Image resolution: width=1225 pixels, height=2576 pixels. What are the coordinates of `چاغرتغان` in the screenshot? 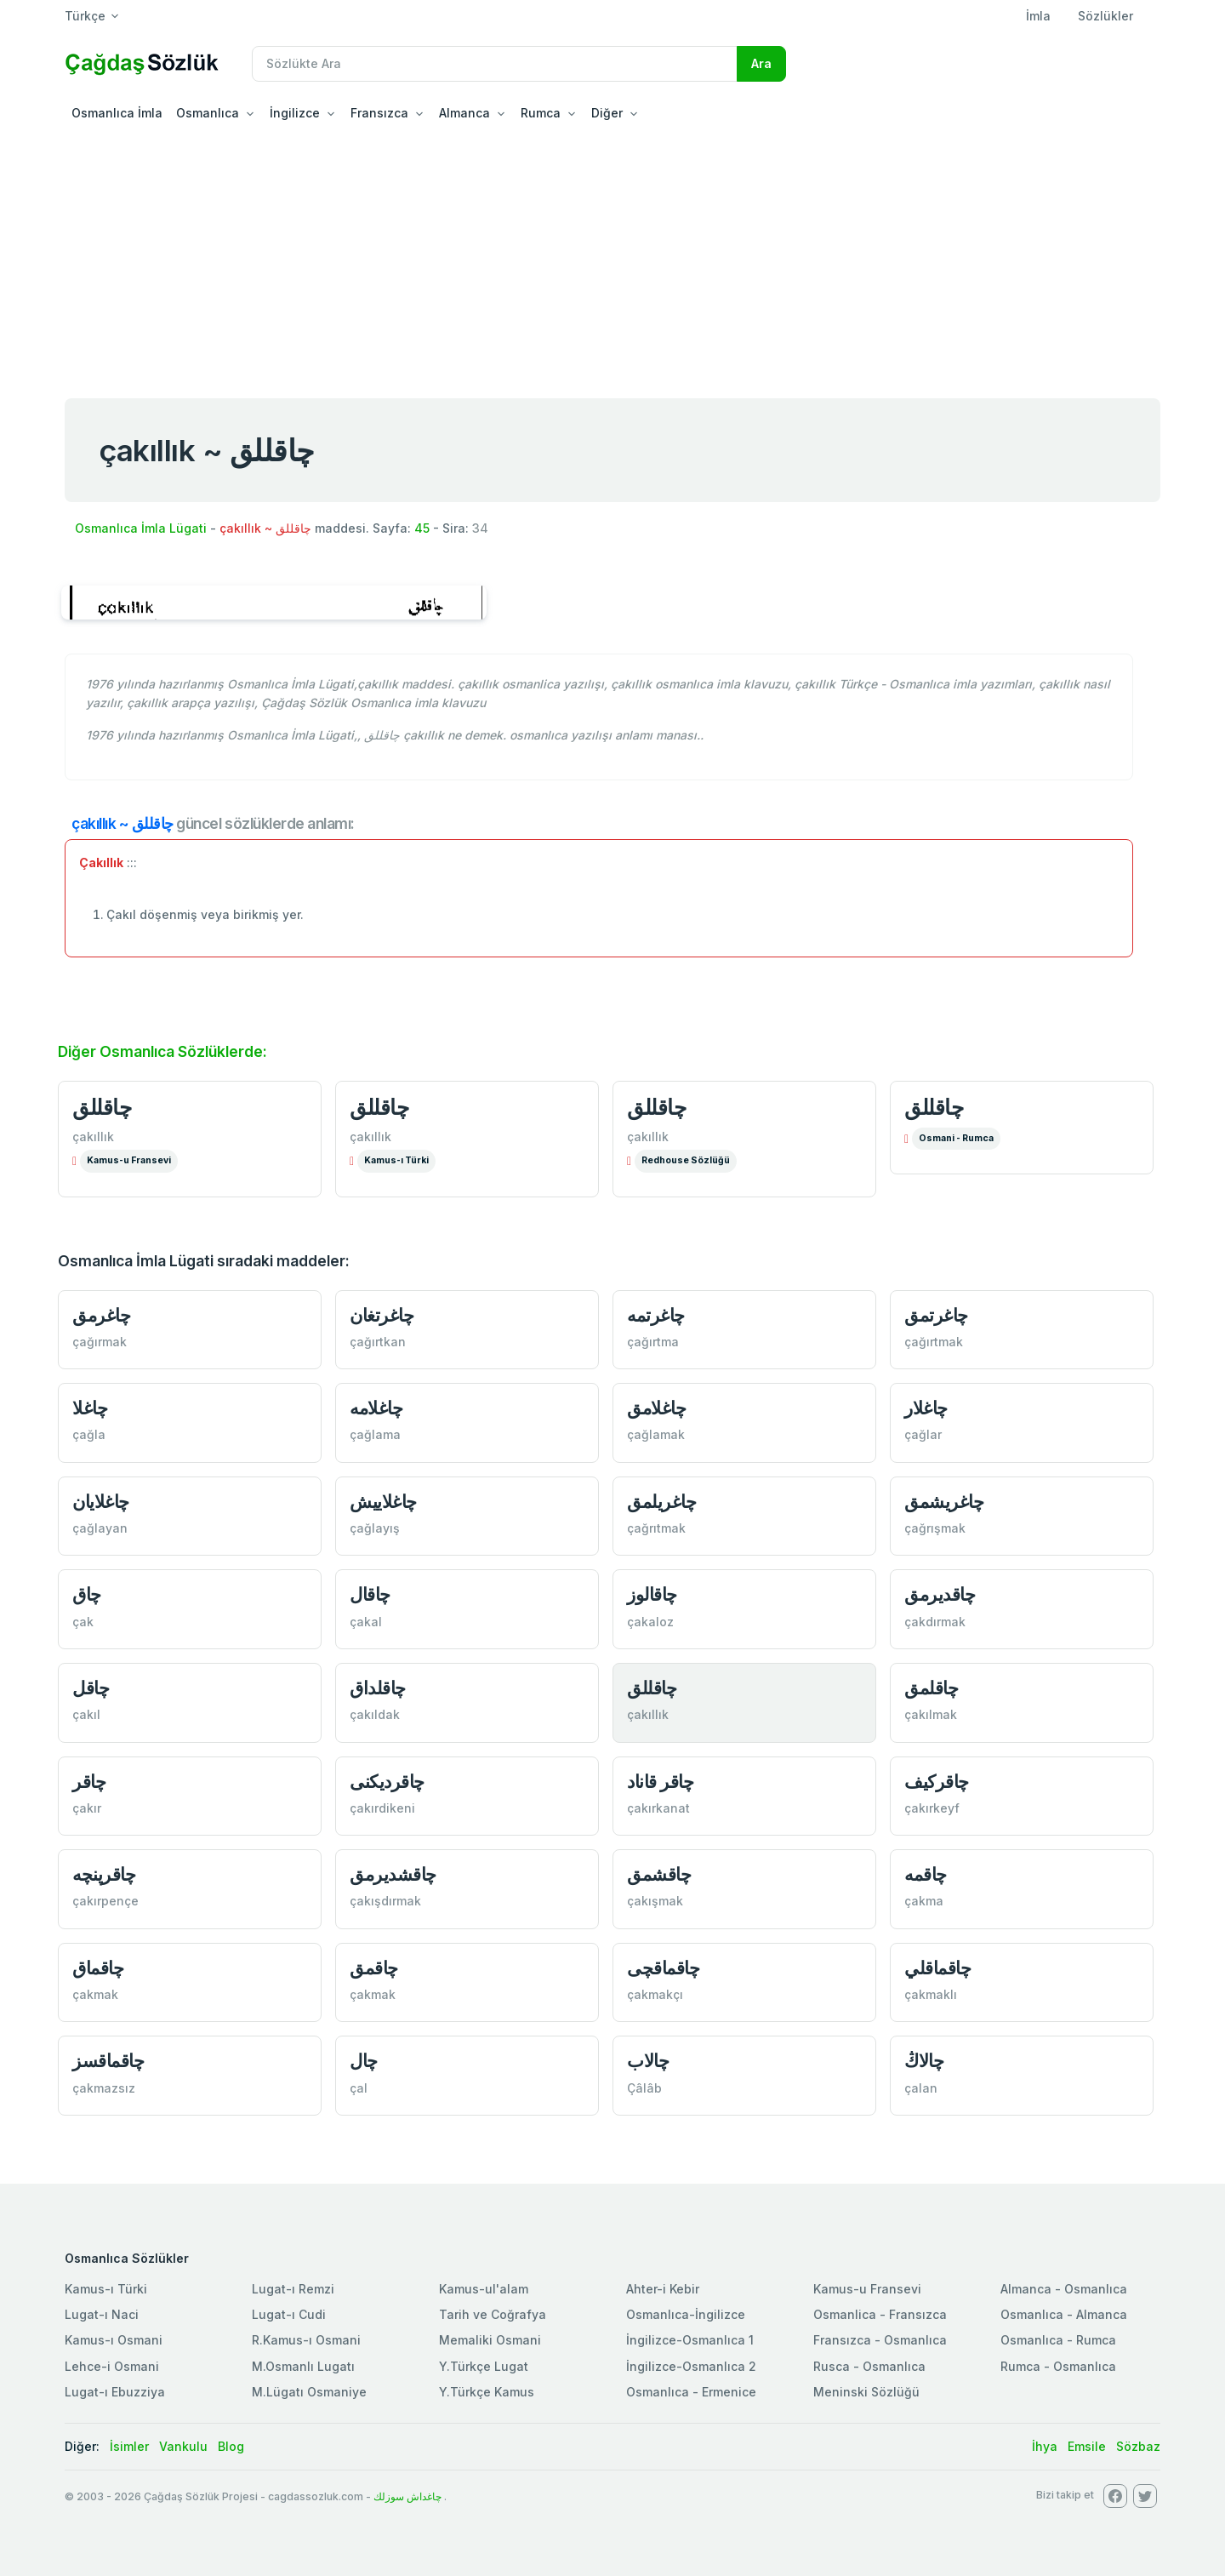 It's located at (381, 1315).